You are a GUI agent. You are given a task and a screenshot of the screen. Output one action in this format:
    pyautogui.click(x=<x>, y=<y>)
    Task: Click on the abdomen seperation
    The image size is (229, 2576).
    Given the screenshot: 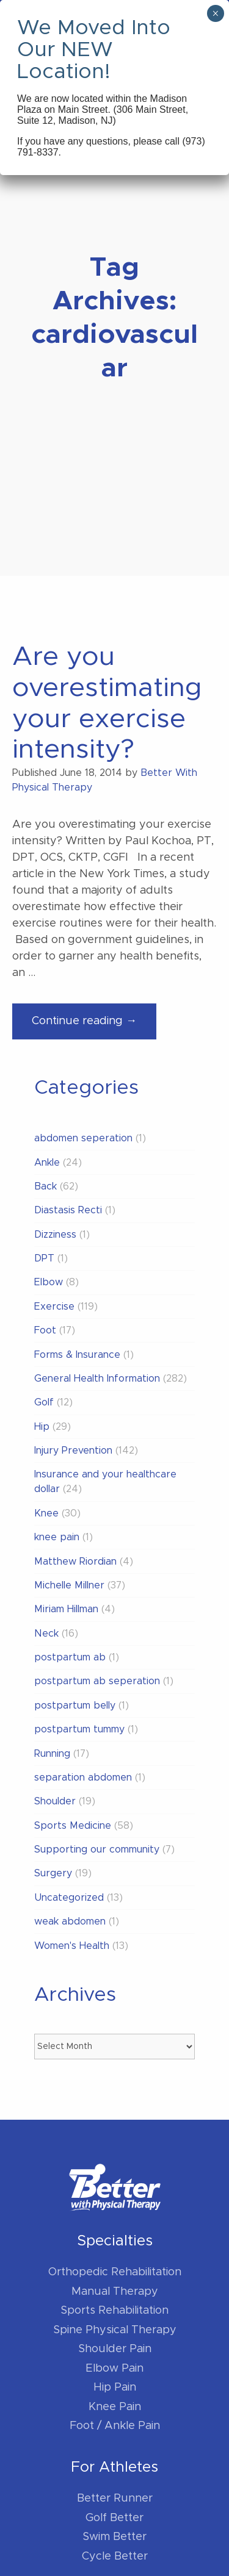 What is the action you would take?
    pyautogui.click(x=83, y=1138)
    